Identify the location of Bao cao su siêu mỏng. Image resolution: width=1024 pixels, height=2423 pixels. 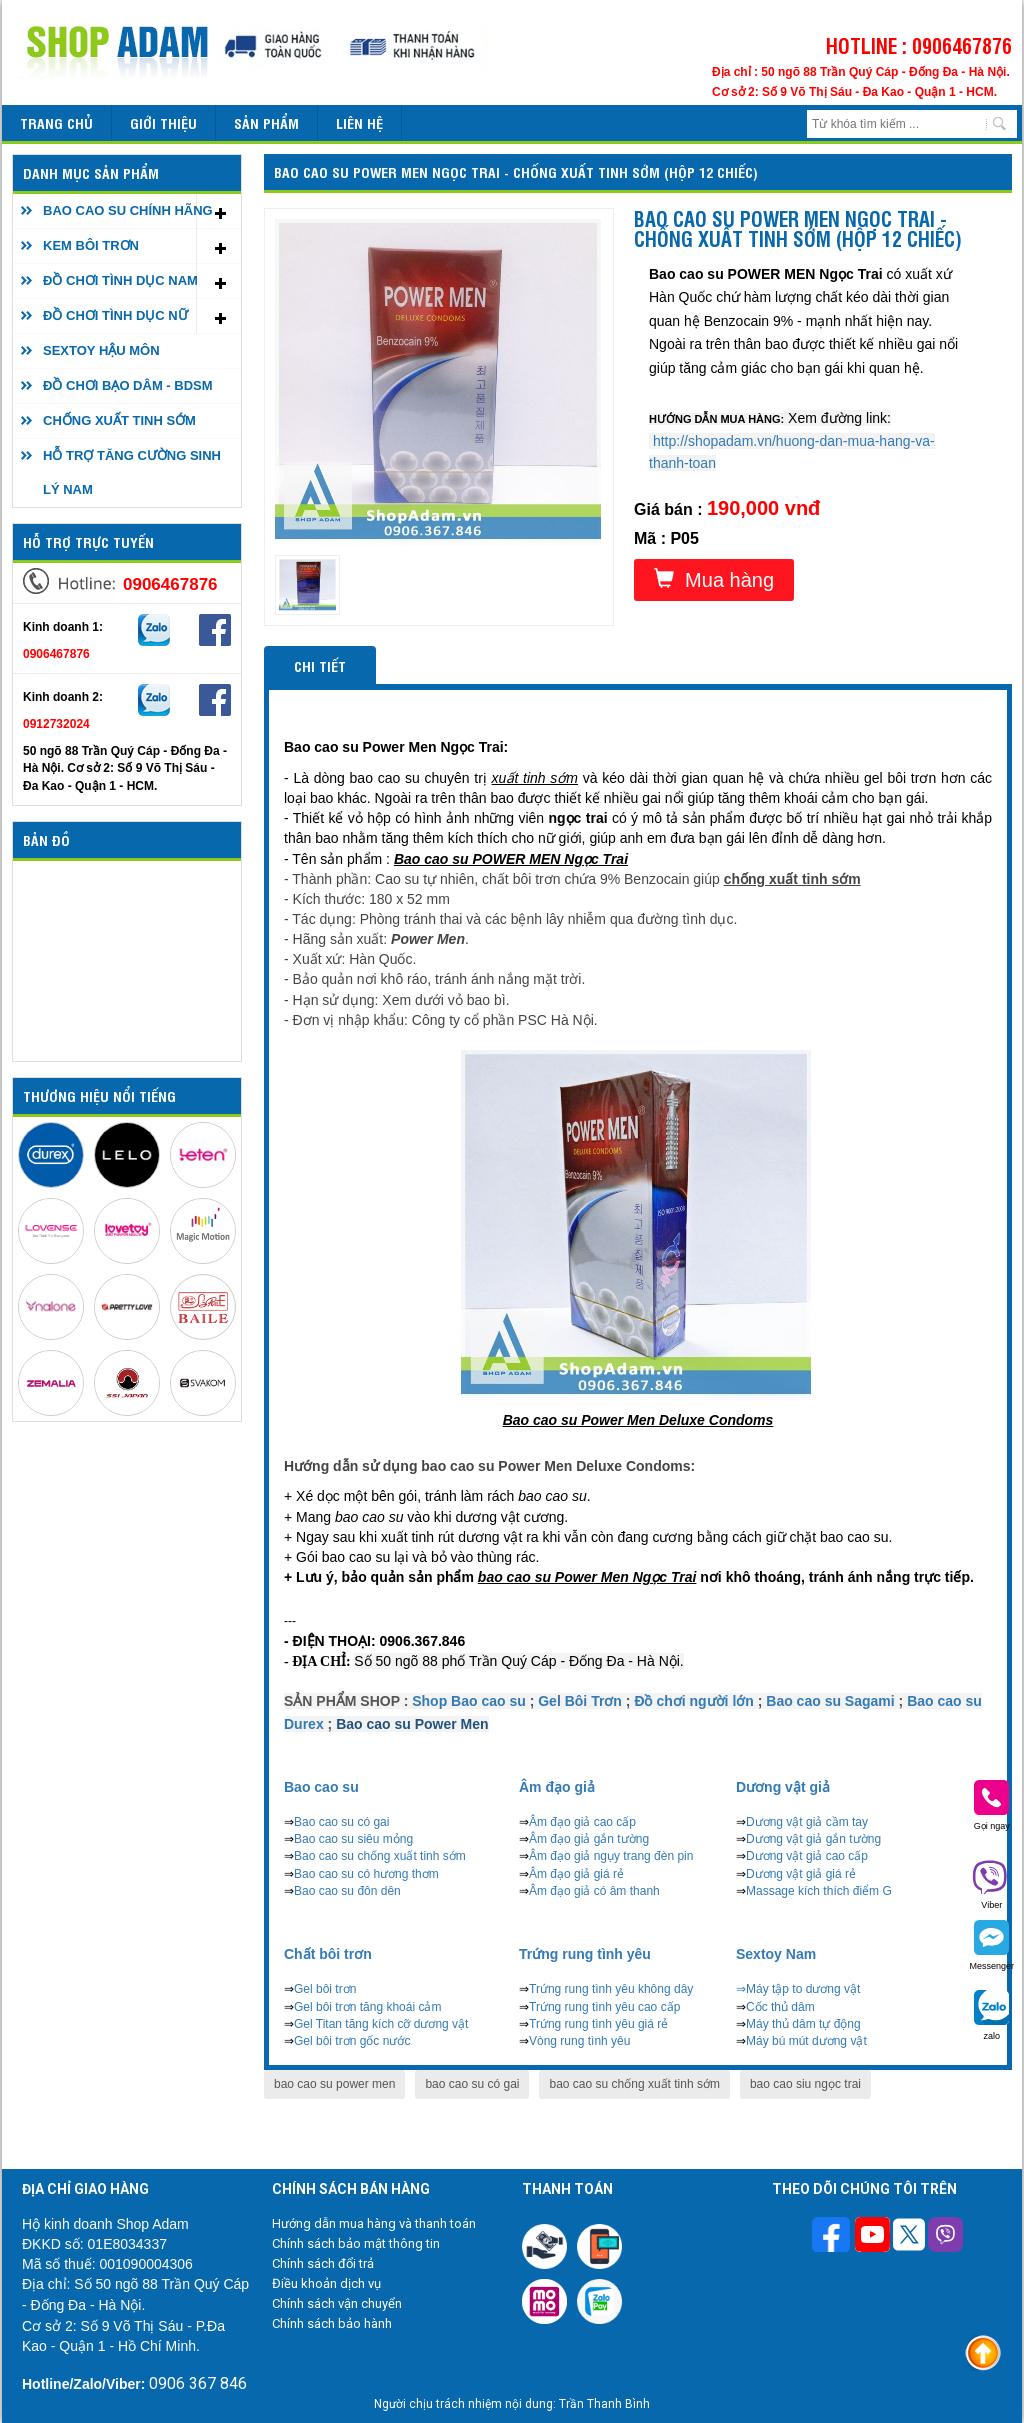
(353, 1839).